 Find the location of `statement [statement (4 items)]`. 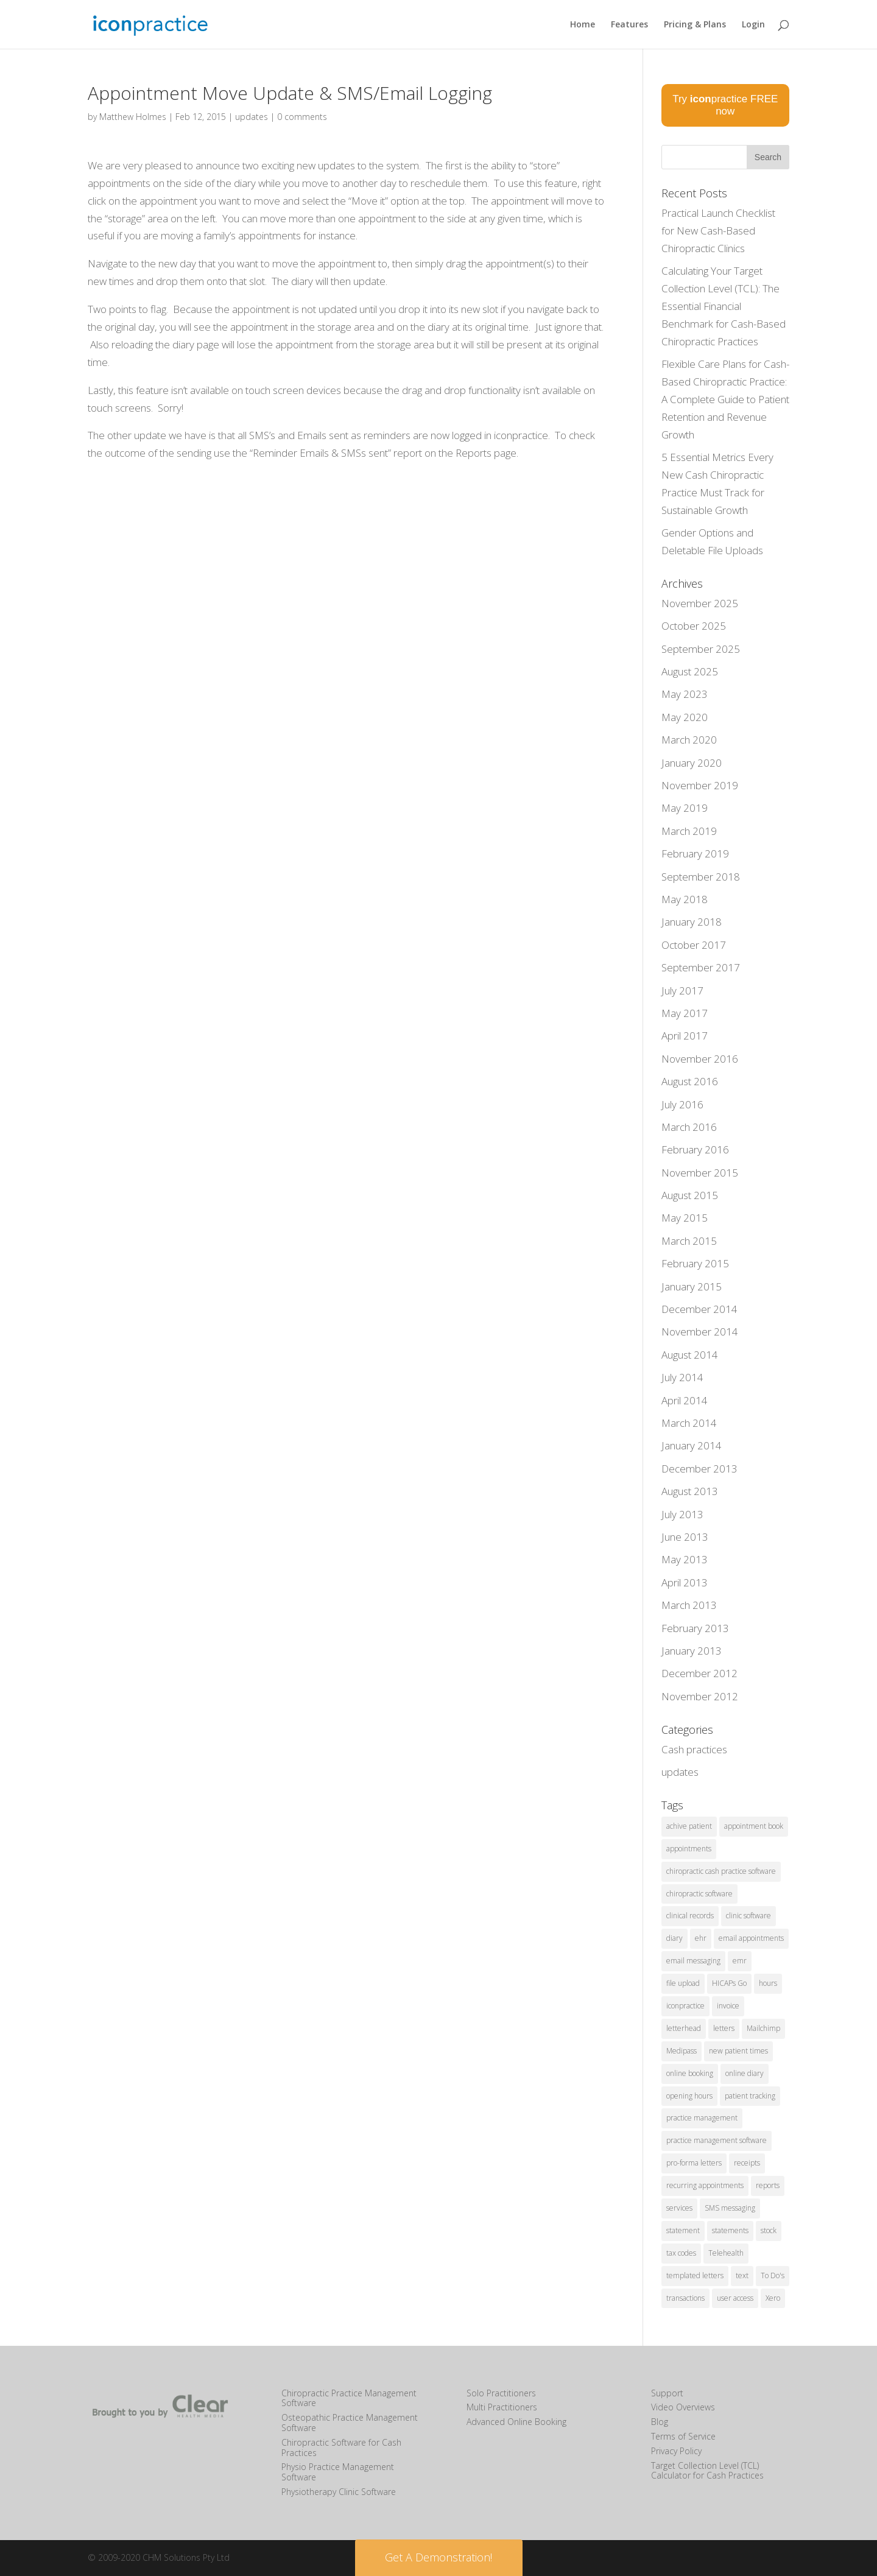

statement [statement (4 items)] is located at coordinates (683, 2230).